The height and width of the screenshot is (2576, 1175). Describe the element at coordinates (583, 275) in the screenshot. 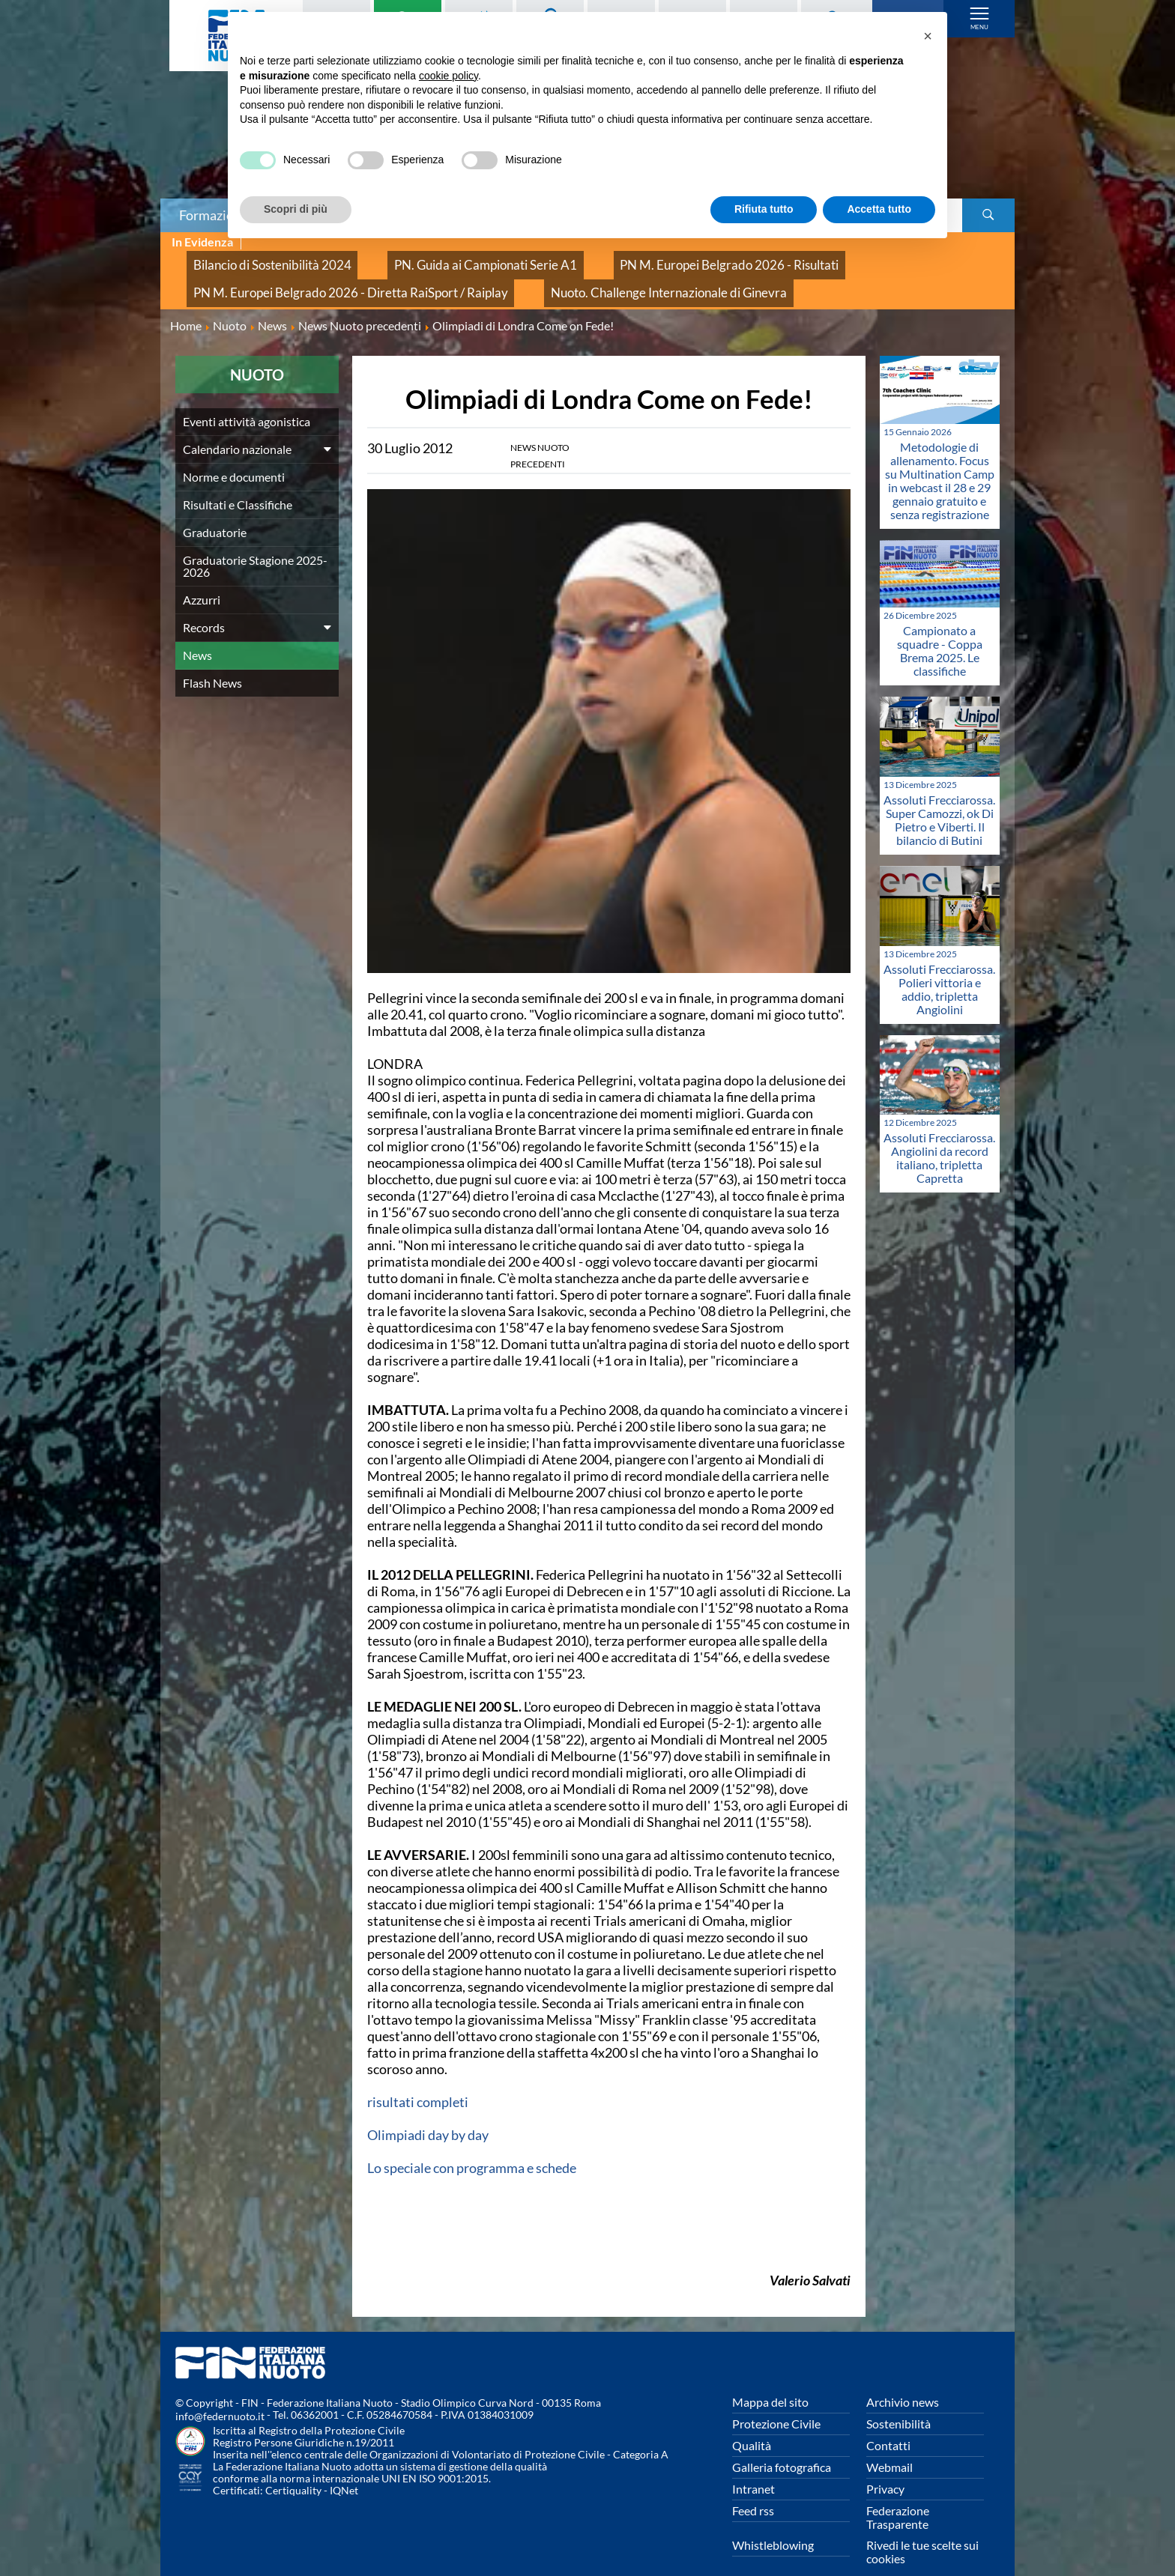

I see `Nuoto. Challenge Internazionale di Ginevra` at that location.